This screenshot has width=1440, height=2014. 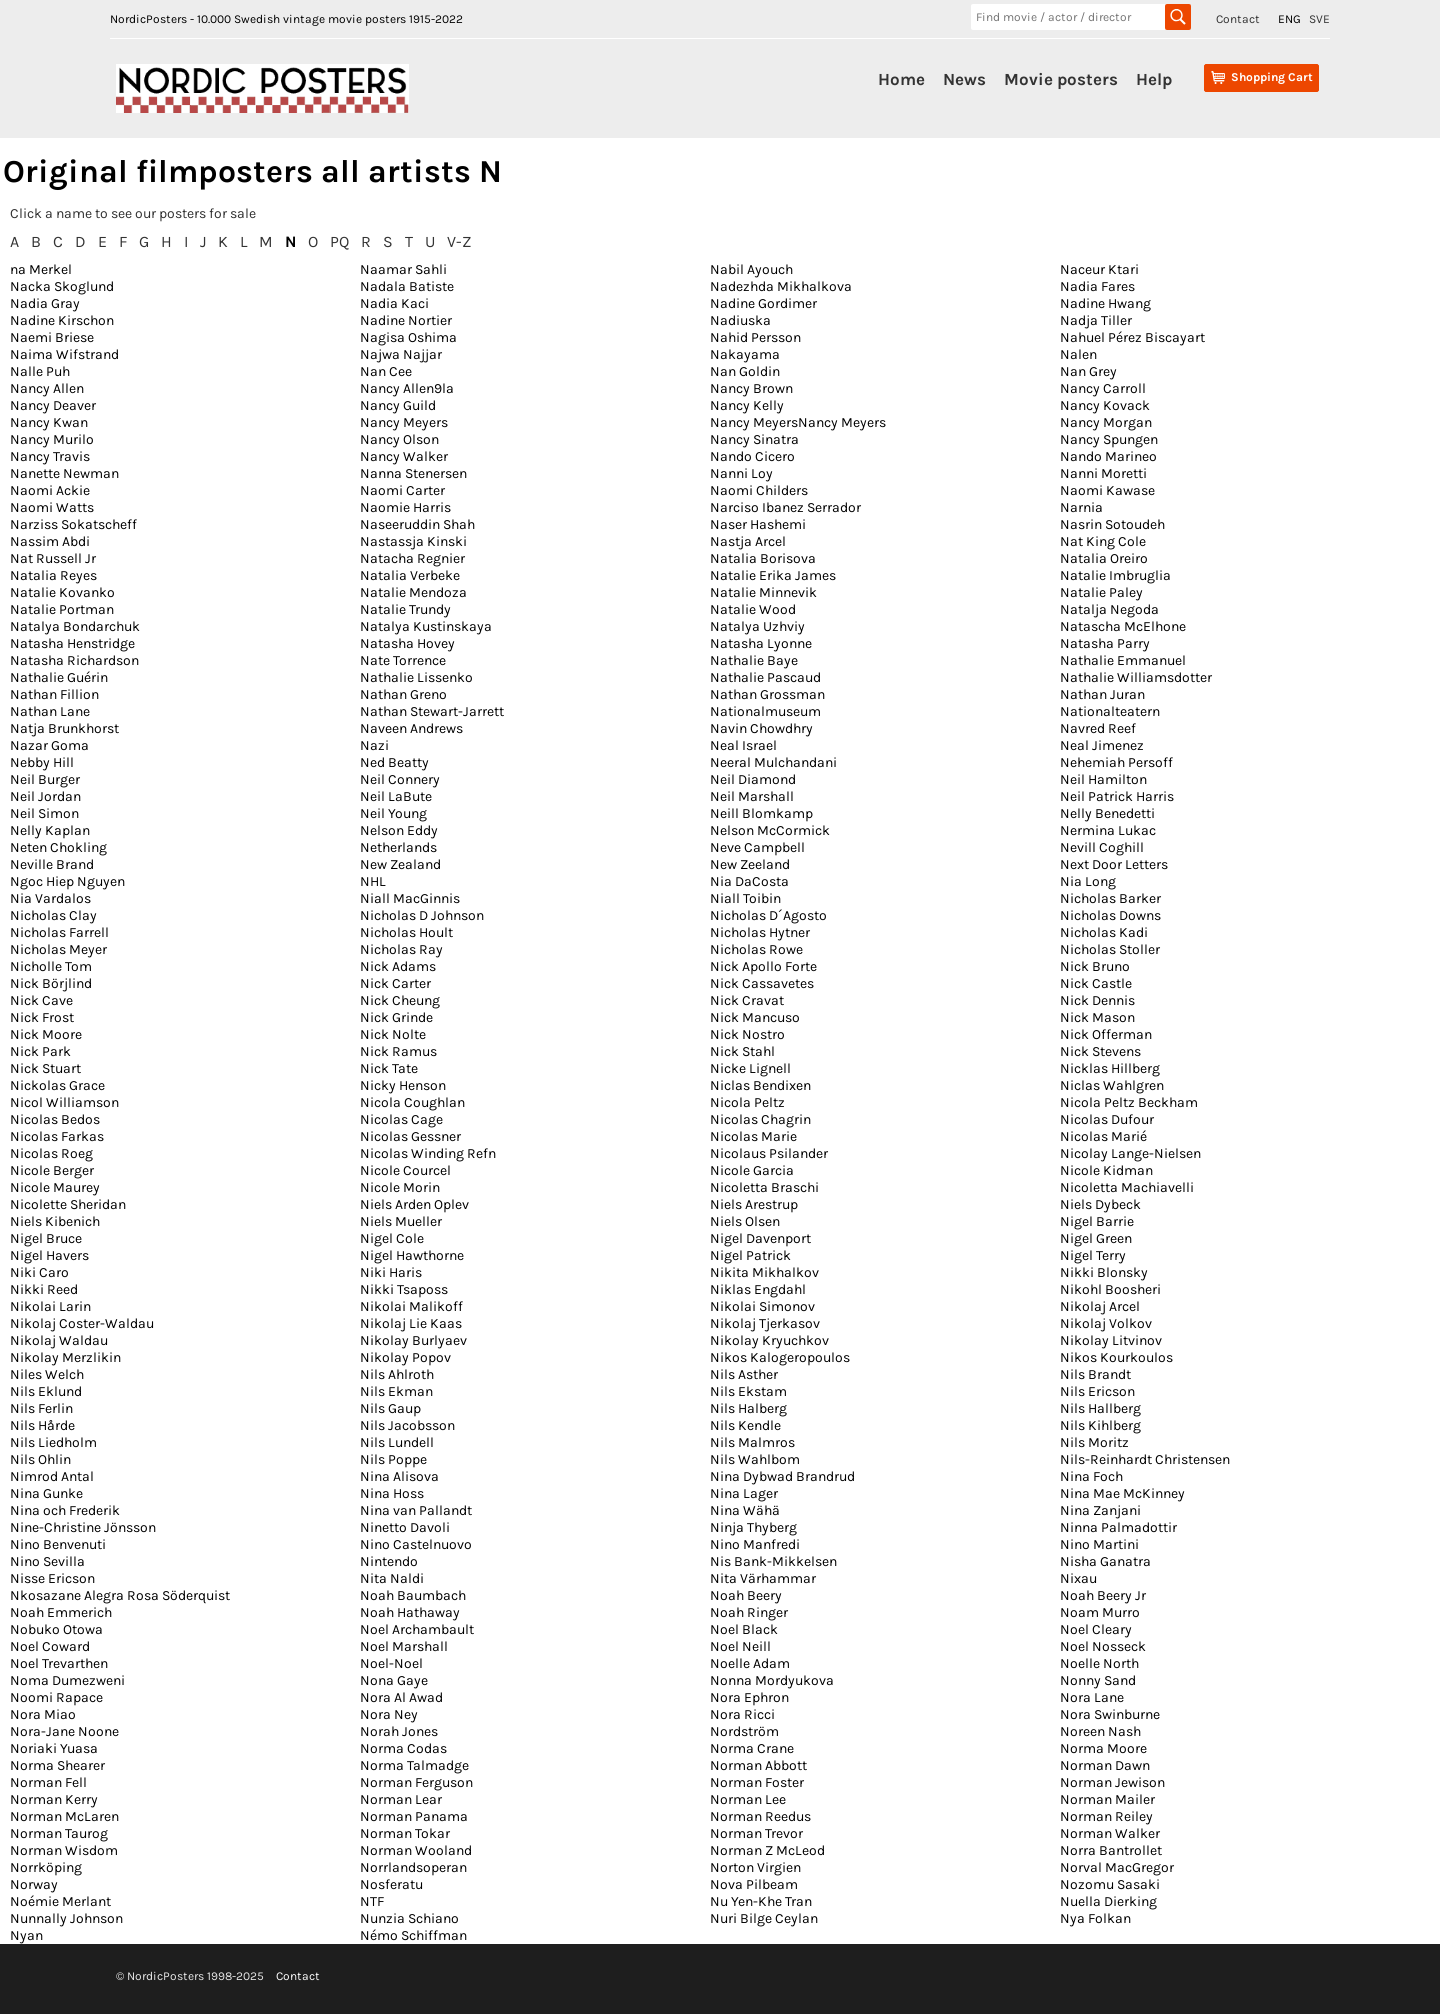 What do you see at coordinates (389, 1068) in the screenshot?
I see `Nick Tate` at bounding box center [389, 1068].